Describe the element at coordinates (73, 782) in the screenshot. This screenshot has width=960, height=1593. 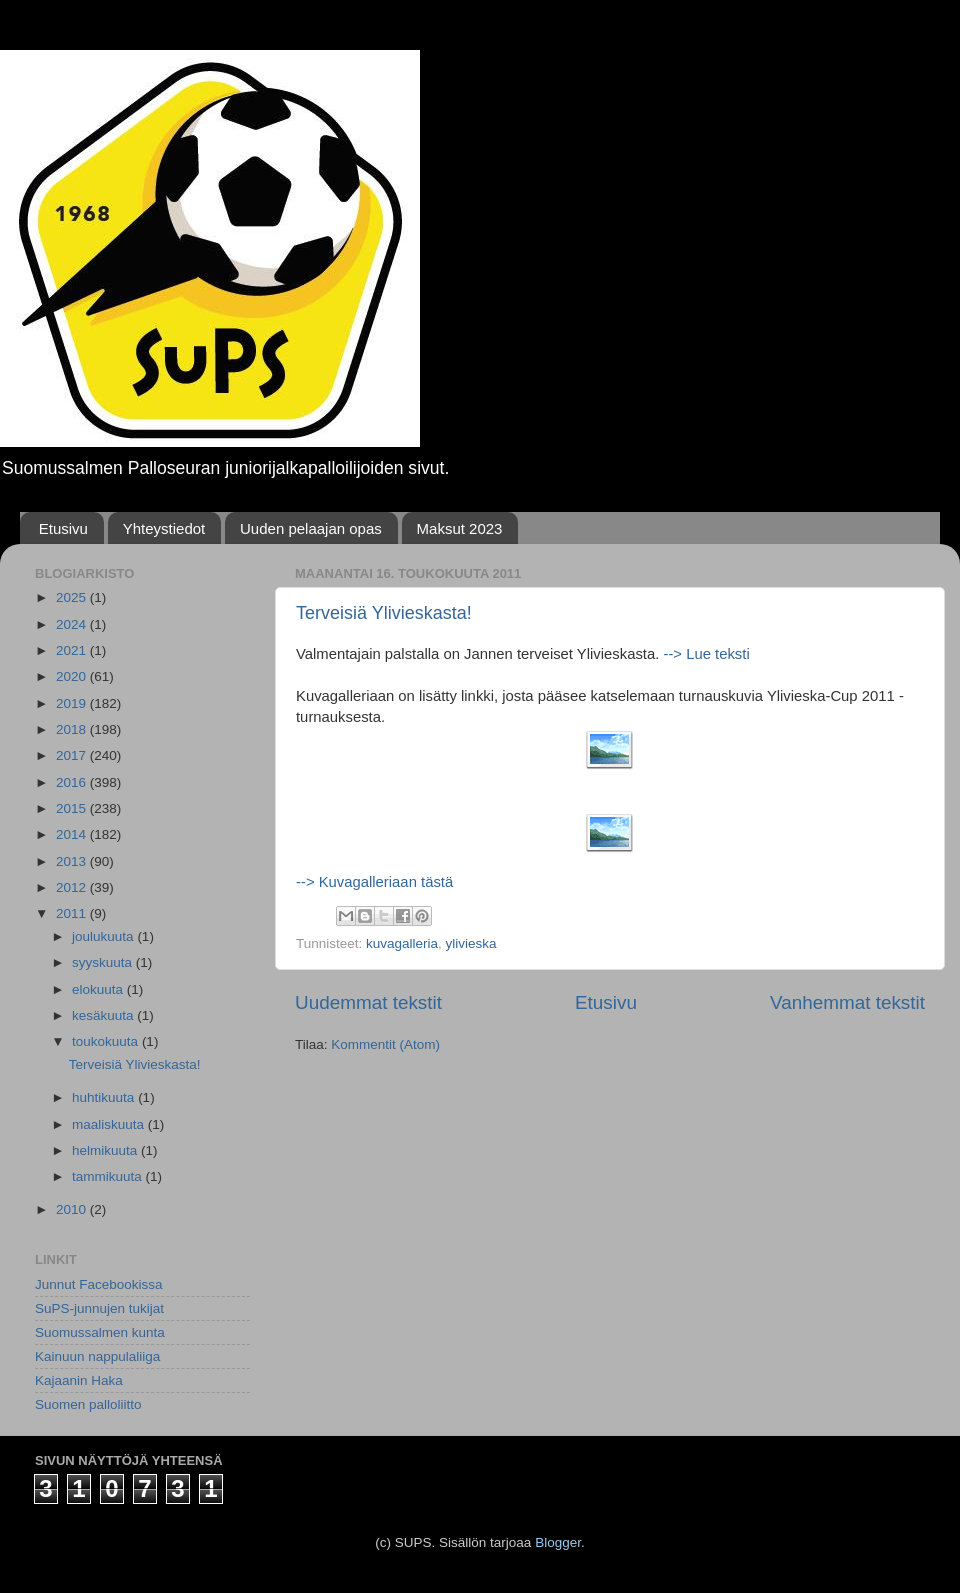
I see `2016` at that location.